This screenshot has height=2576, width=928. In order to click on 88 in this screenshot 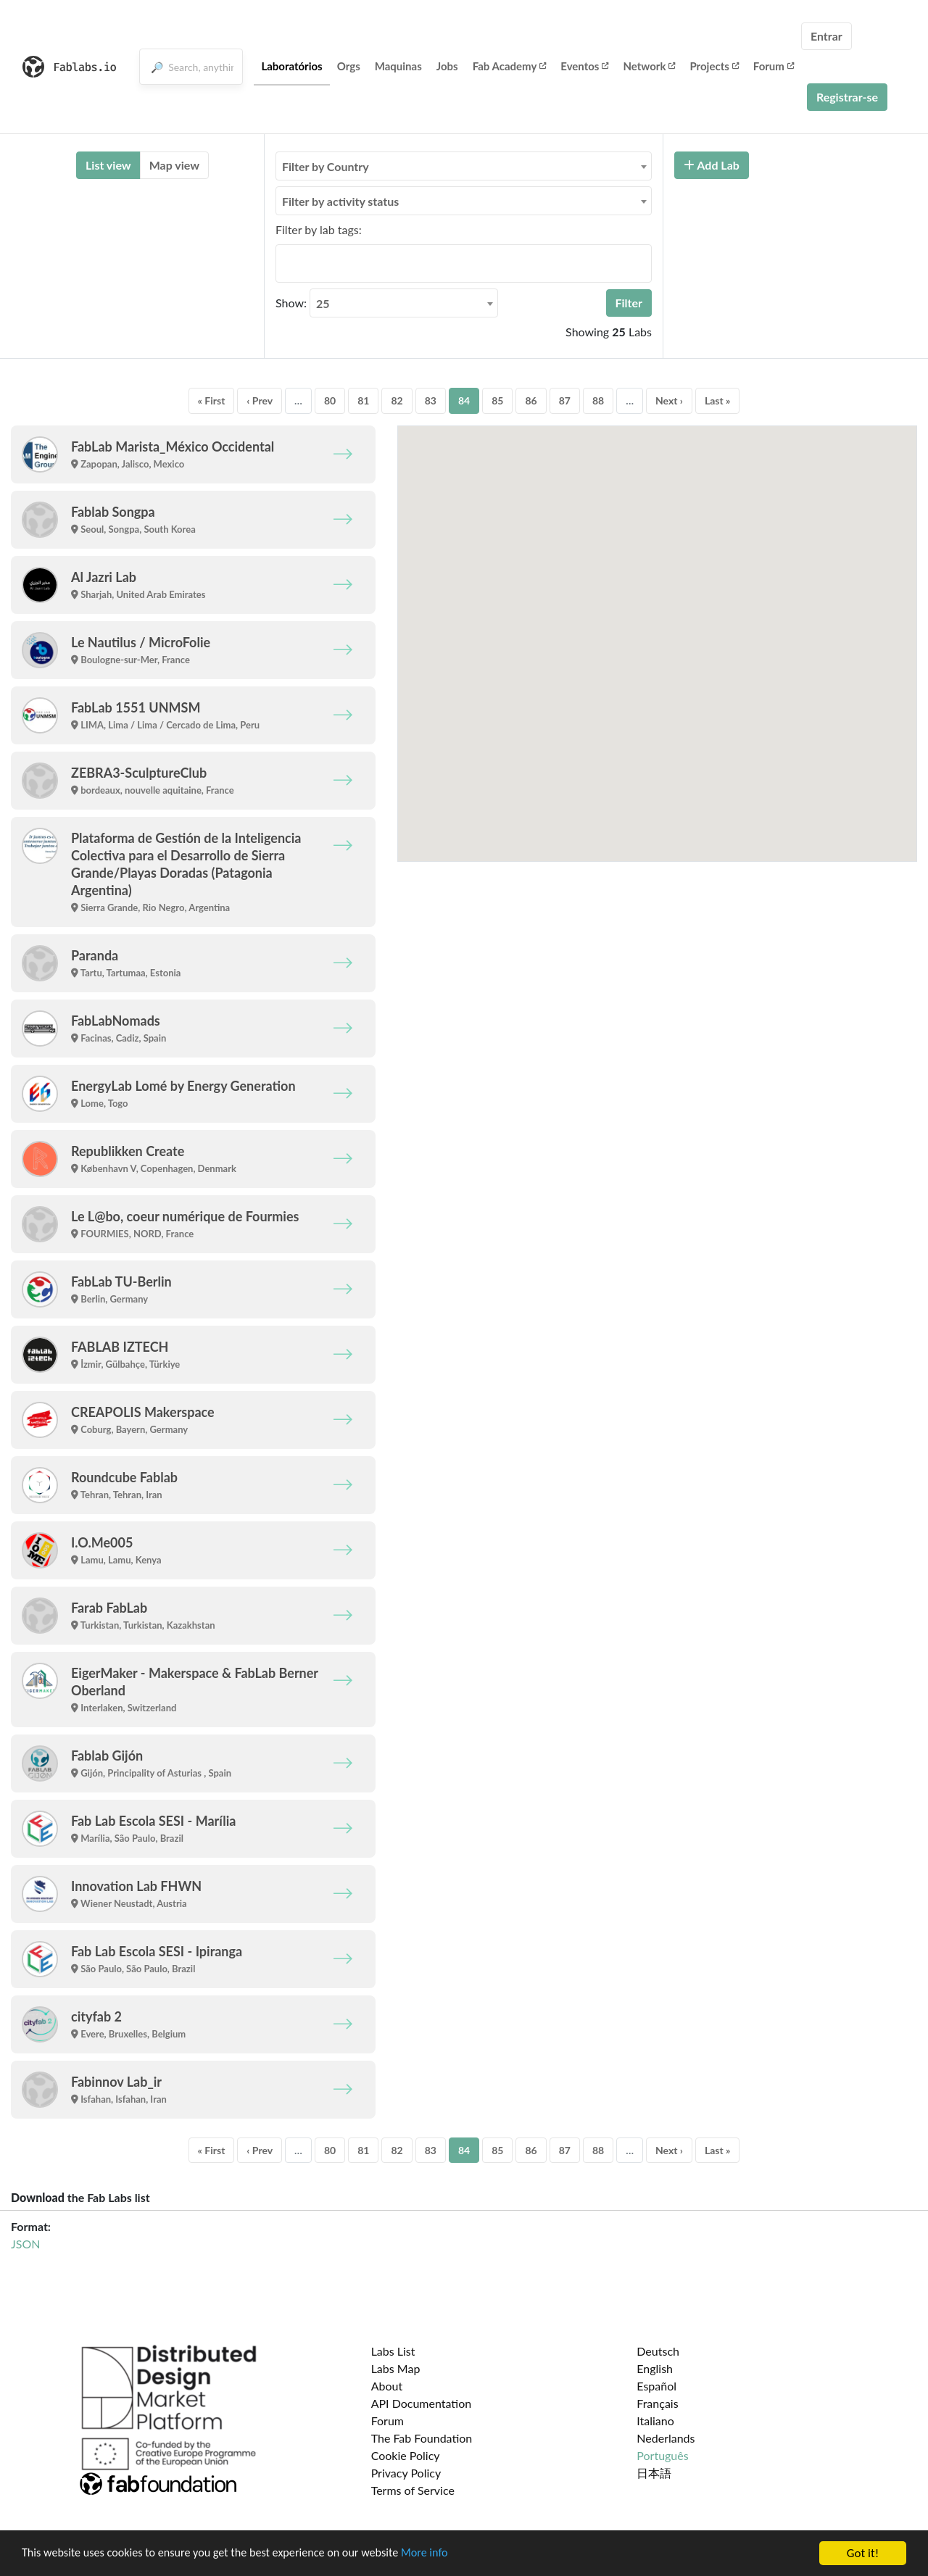, I will do `click(598, 400)`.